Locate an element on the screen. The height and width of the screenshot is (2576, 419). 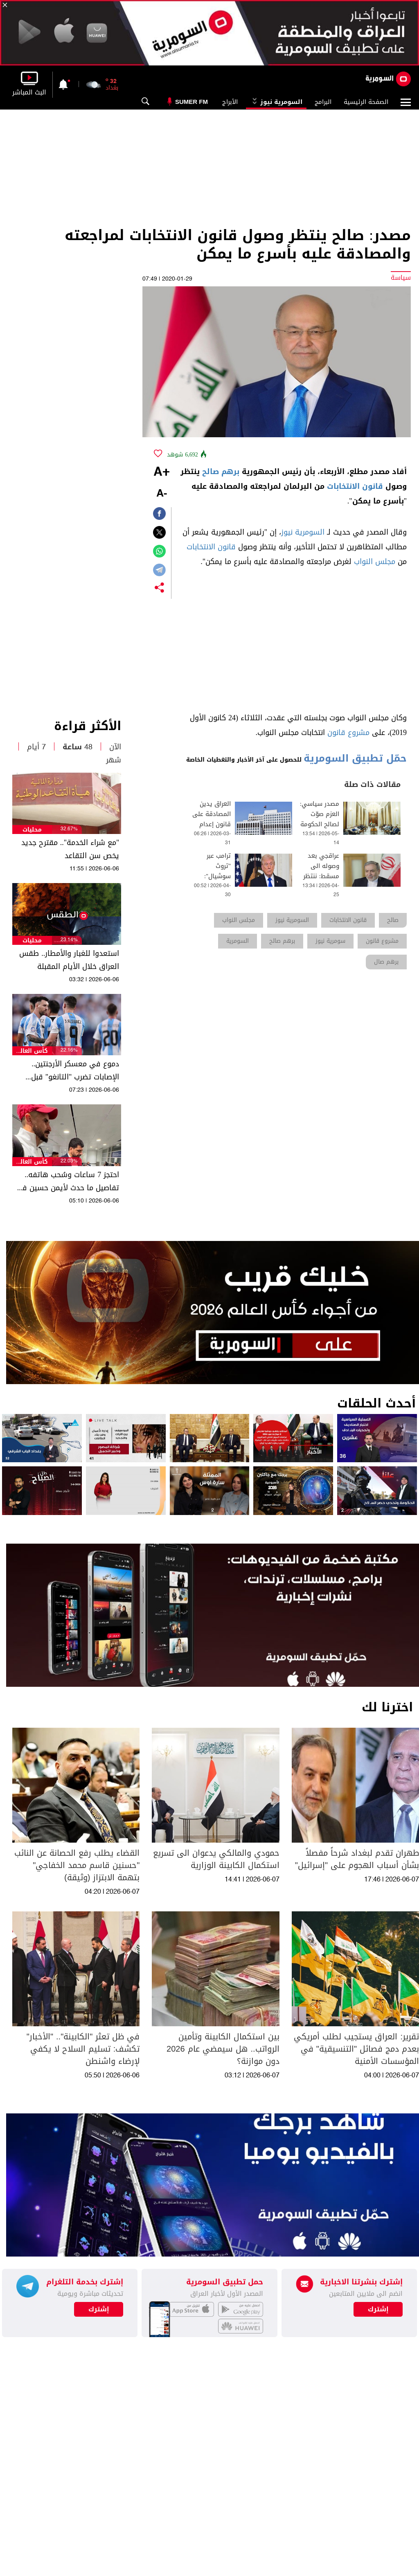
محليات is located at coordinates (32, 829).